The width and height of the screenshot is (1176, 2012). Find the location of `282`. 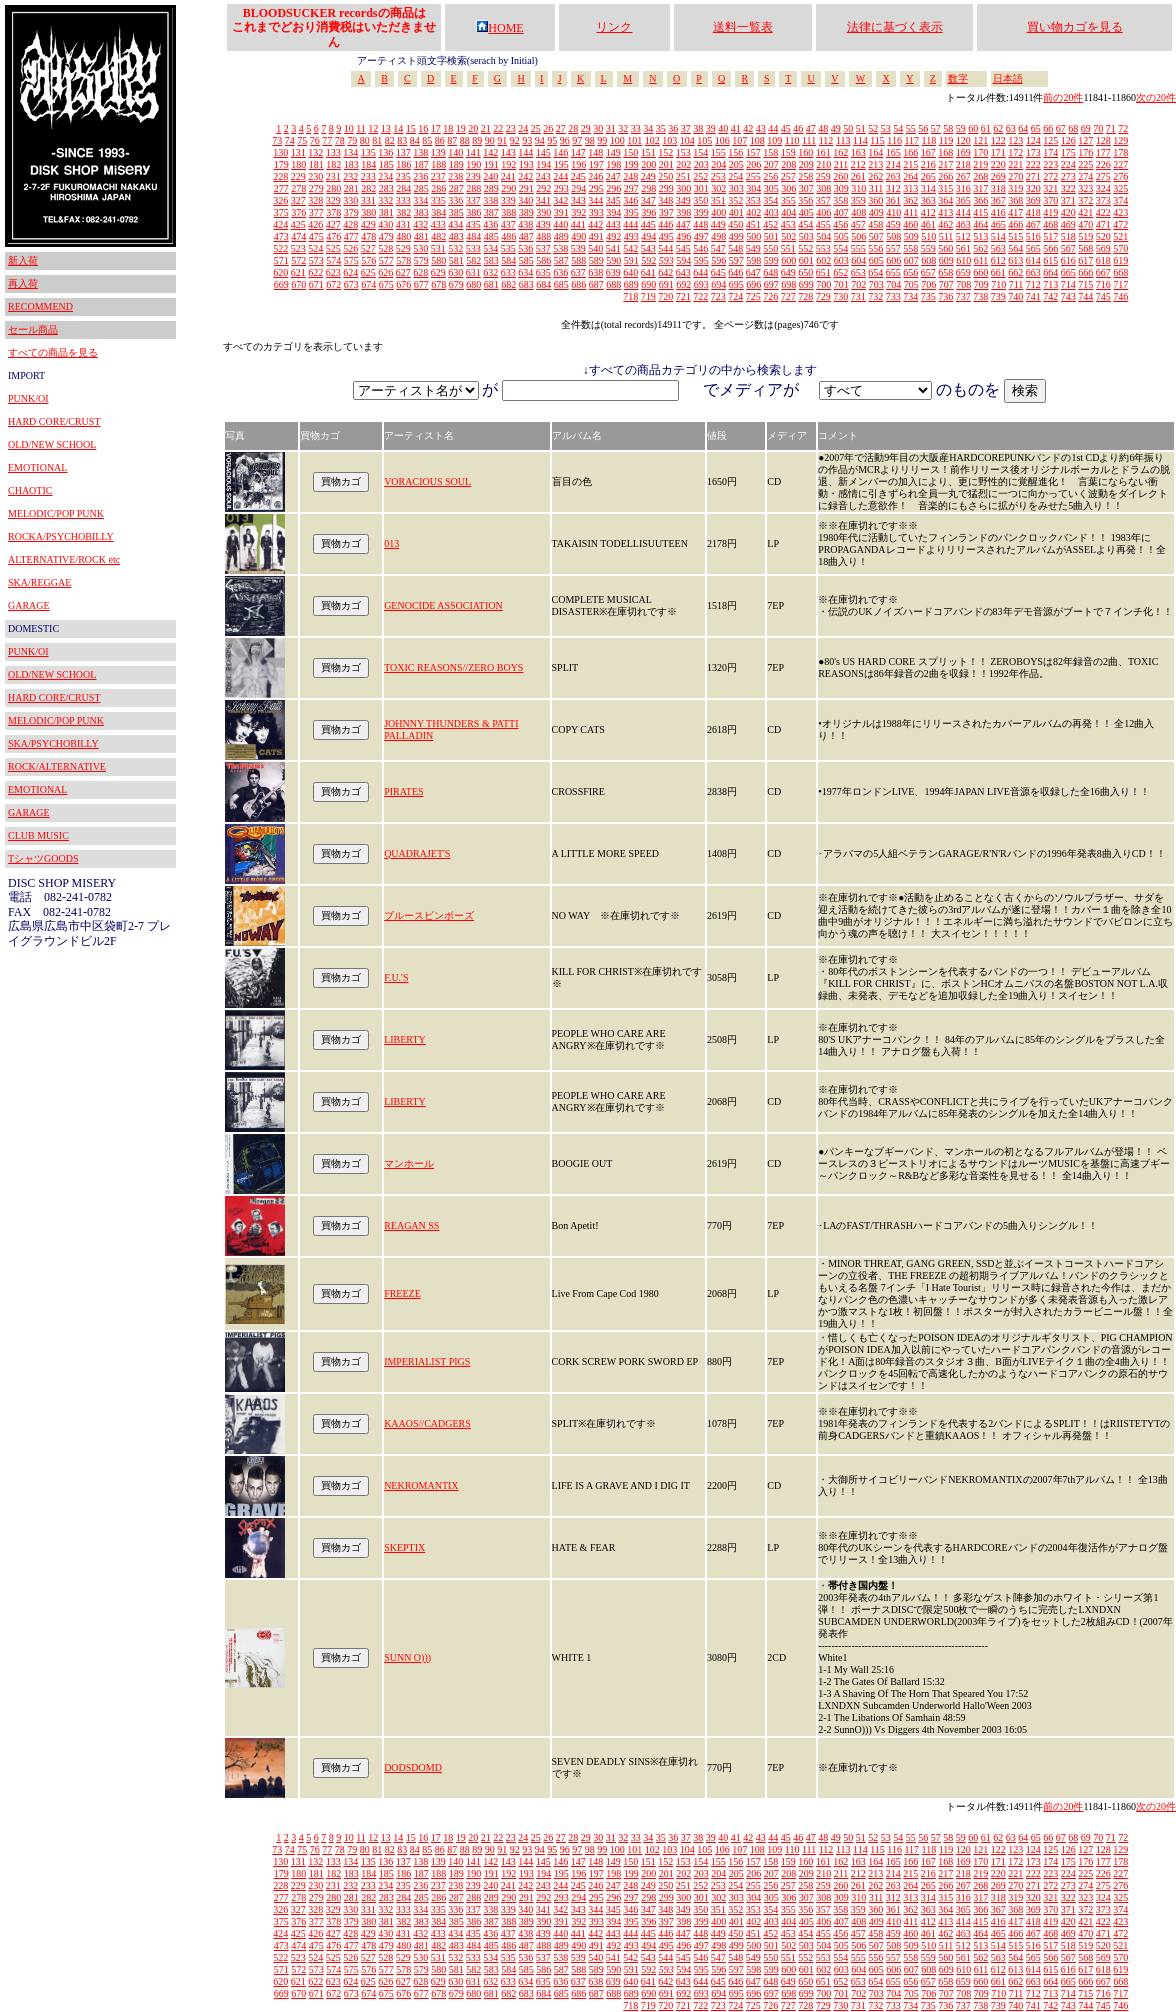

282 is located at coordinates (368, 188).